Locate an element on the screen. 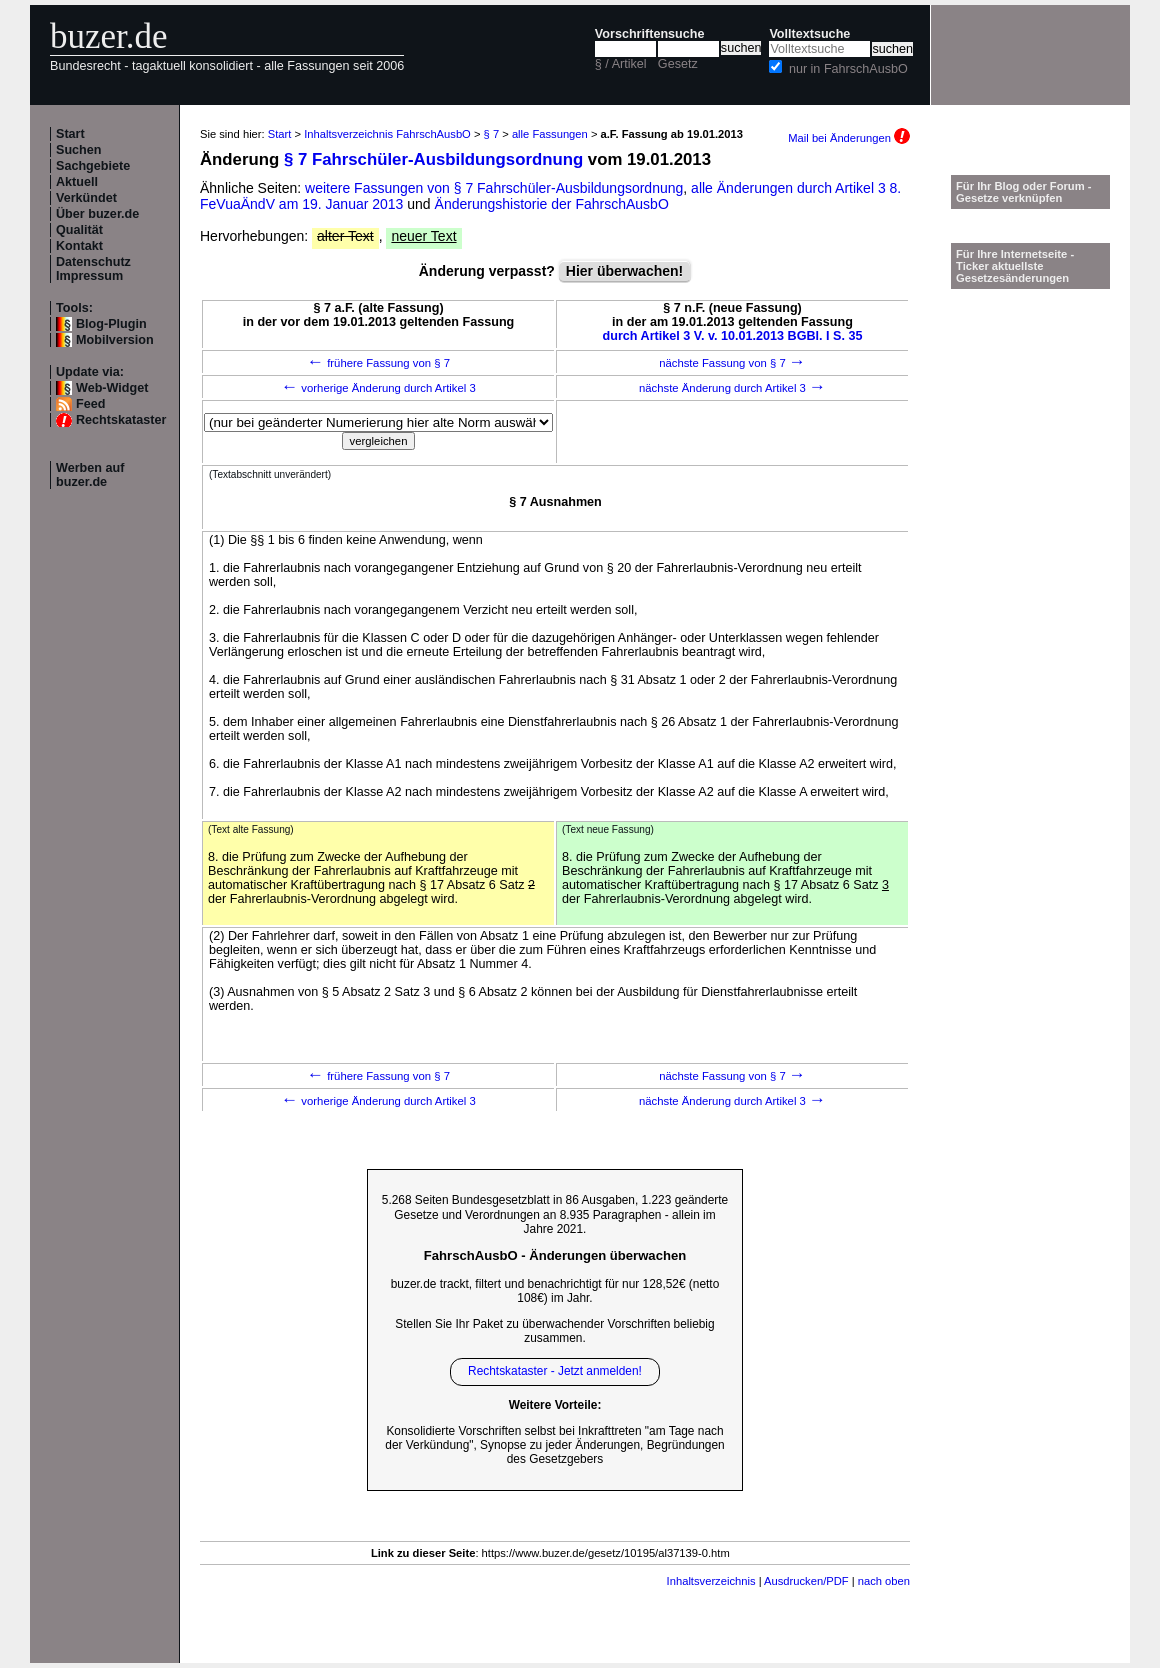 The image size is (1160, 1668). § / Artikel is located at coordinates (621, 64).